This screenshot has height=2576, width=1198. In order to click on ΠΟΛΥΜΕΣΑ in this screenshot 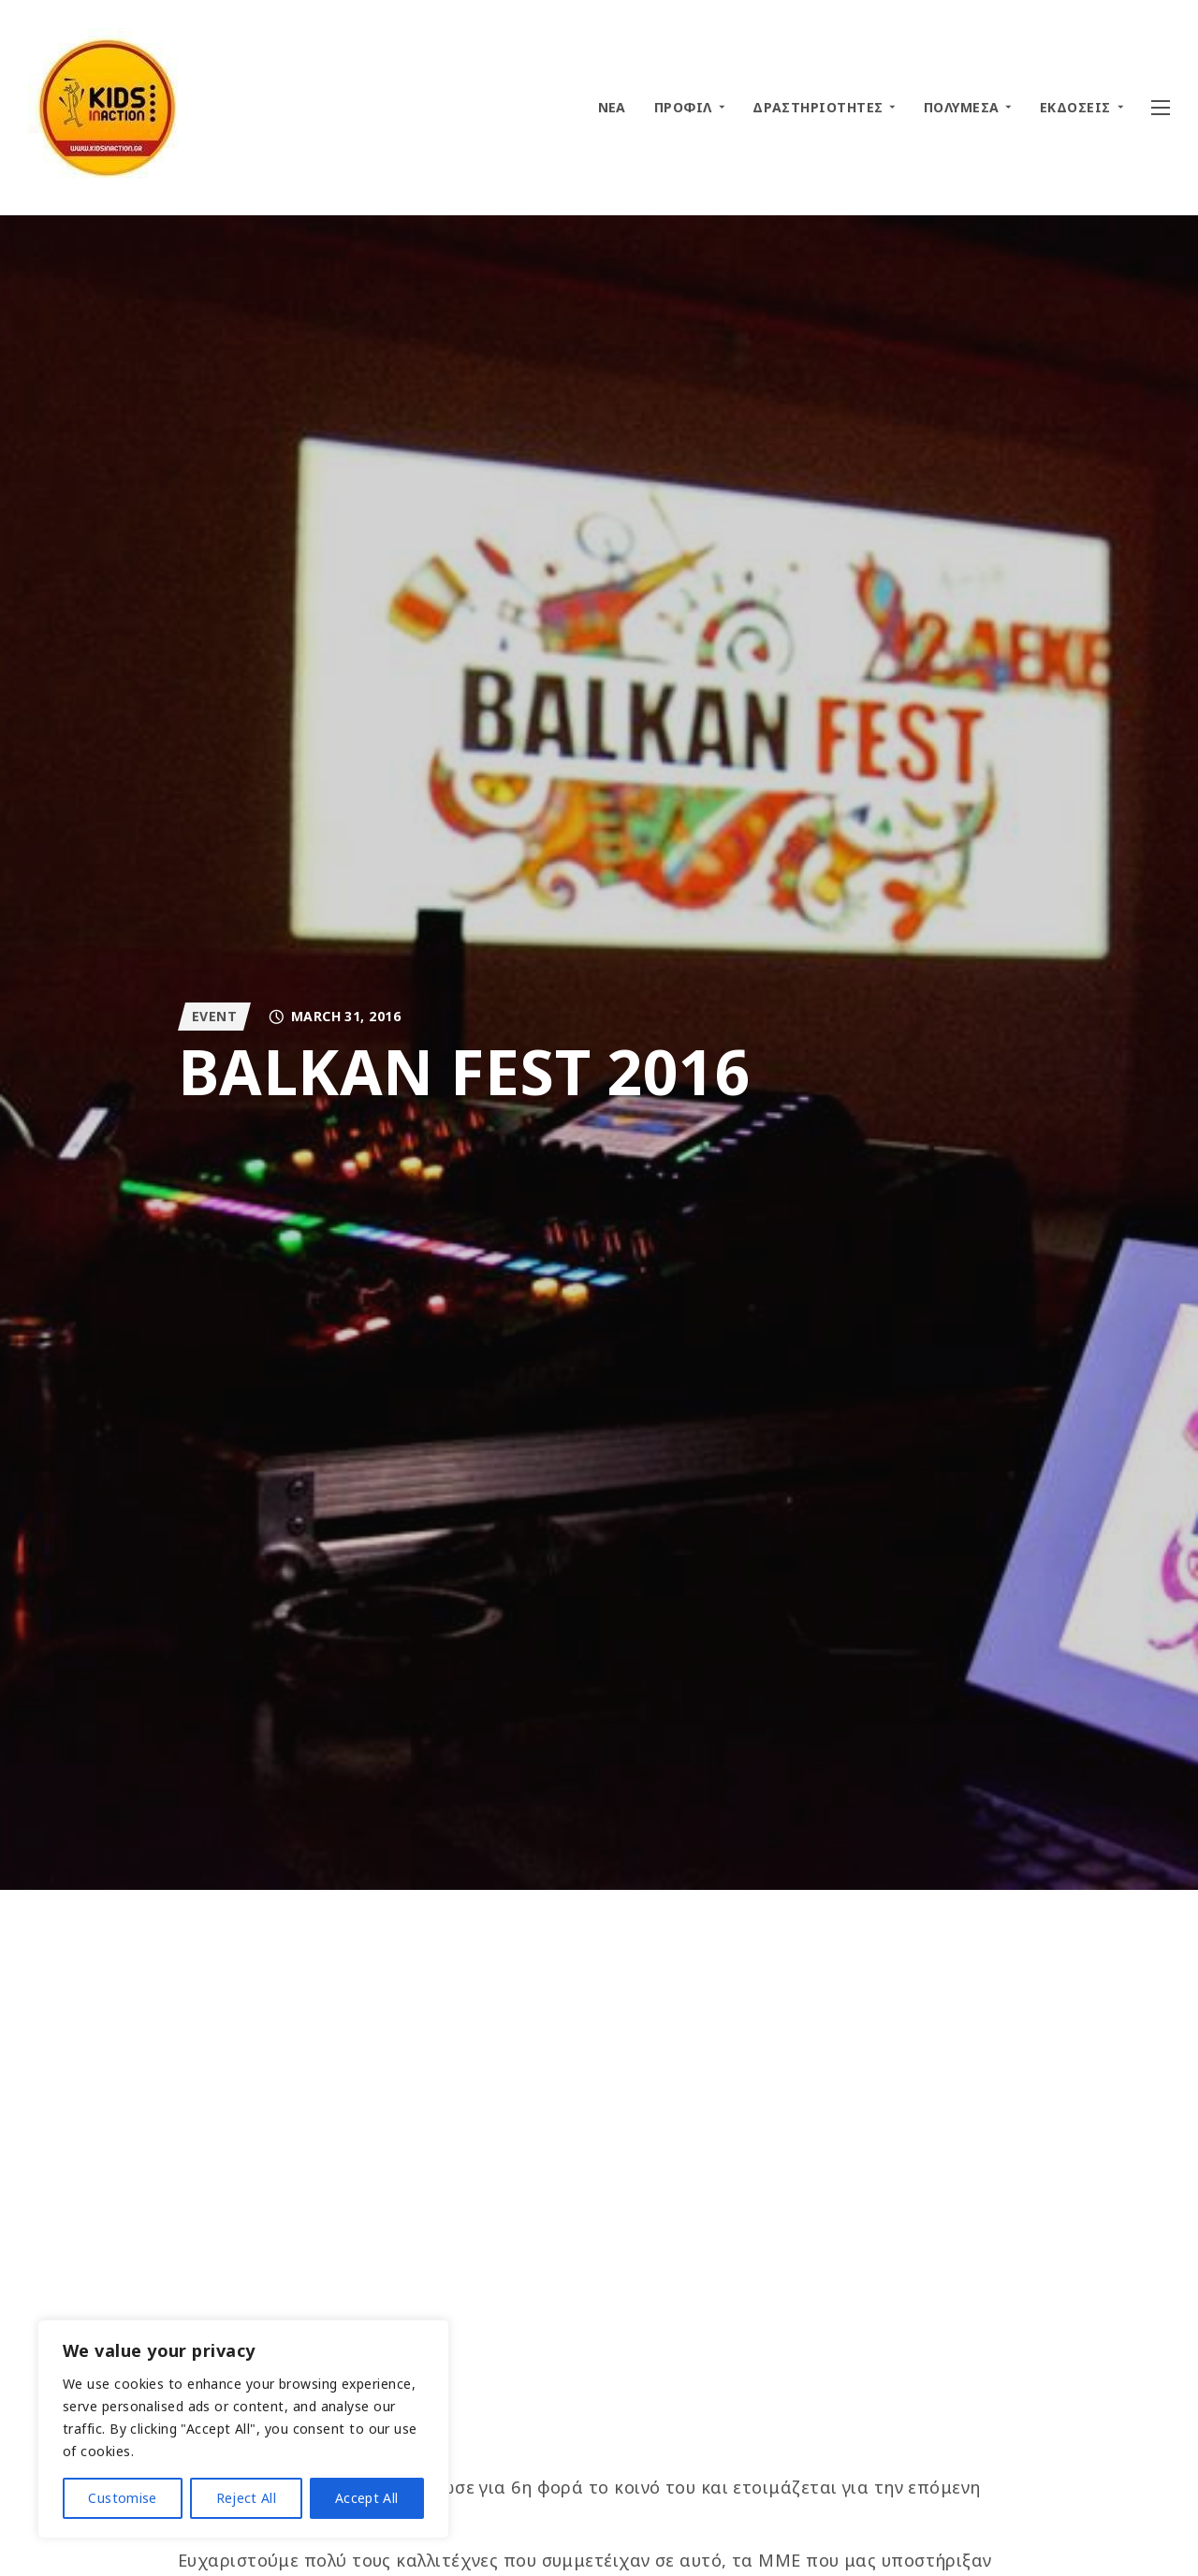, I will do `click(962, 107)`.